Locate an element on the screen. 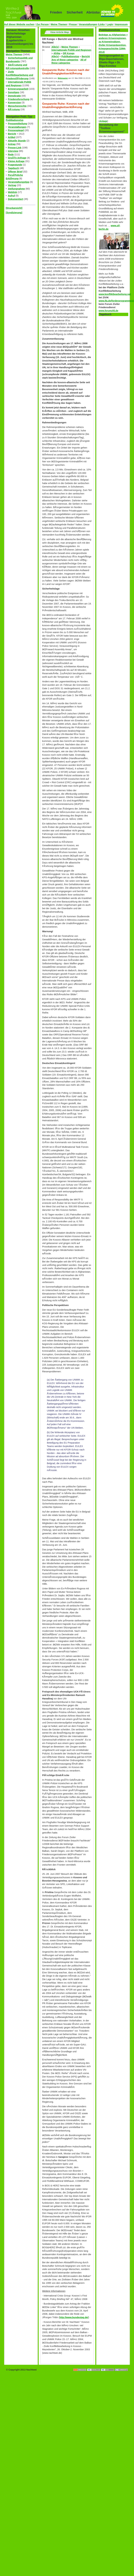 The width and height of the screenshot is (134, 2576). Artikel is located at coordinates (11, 137).